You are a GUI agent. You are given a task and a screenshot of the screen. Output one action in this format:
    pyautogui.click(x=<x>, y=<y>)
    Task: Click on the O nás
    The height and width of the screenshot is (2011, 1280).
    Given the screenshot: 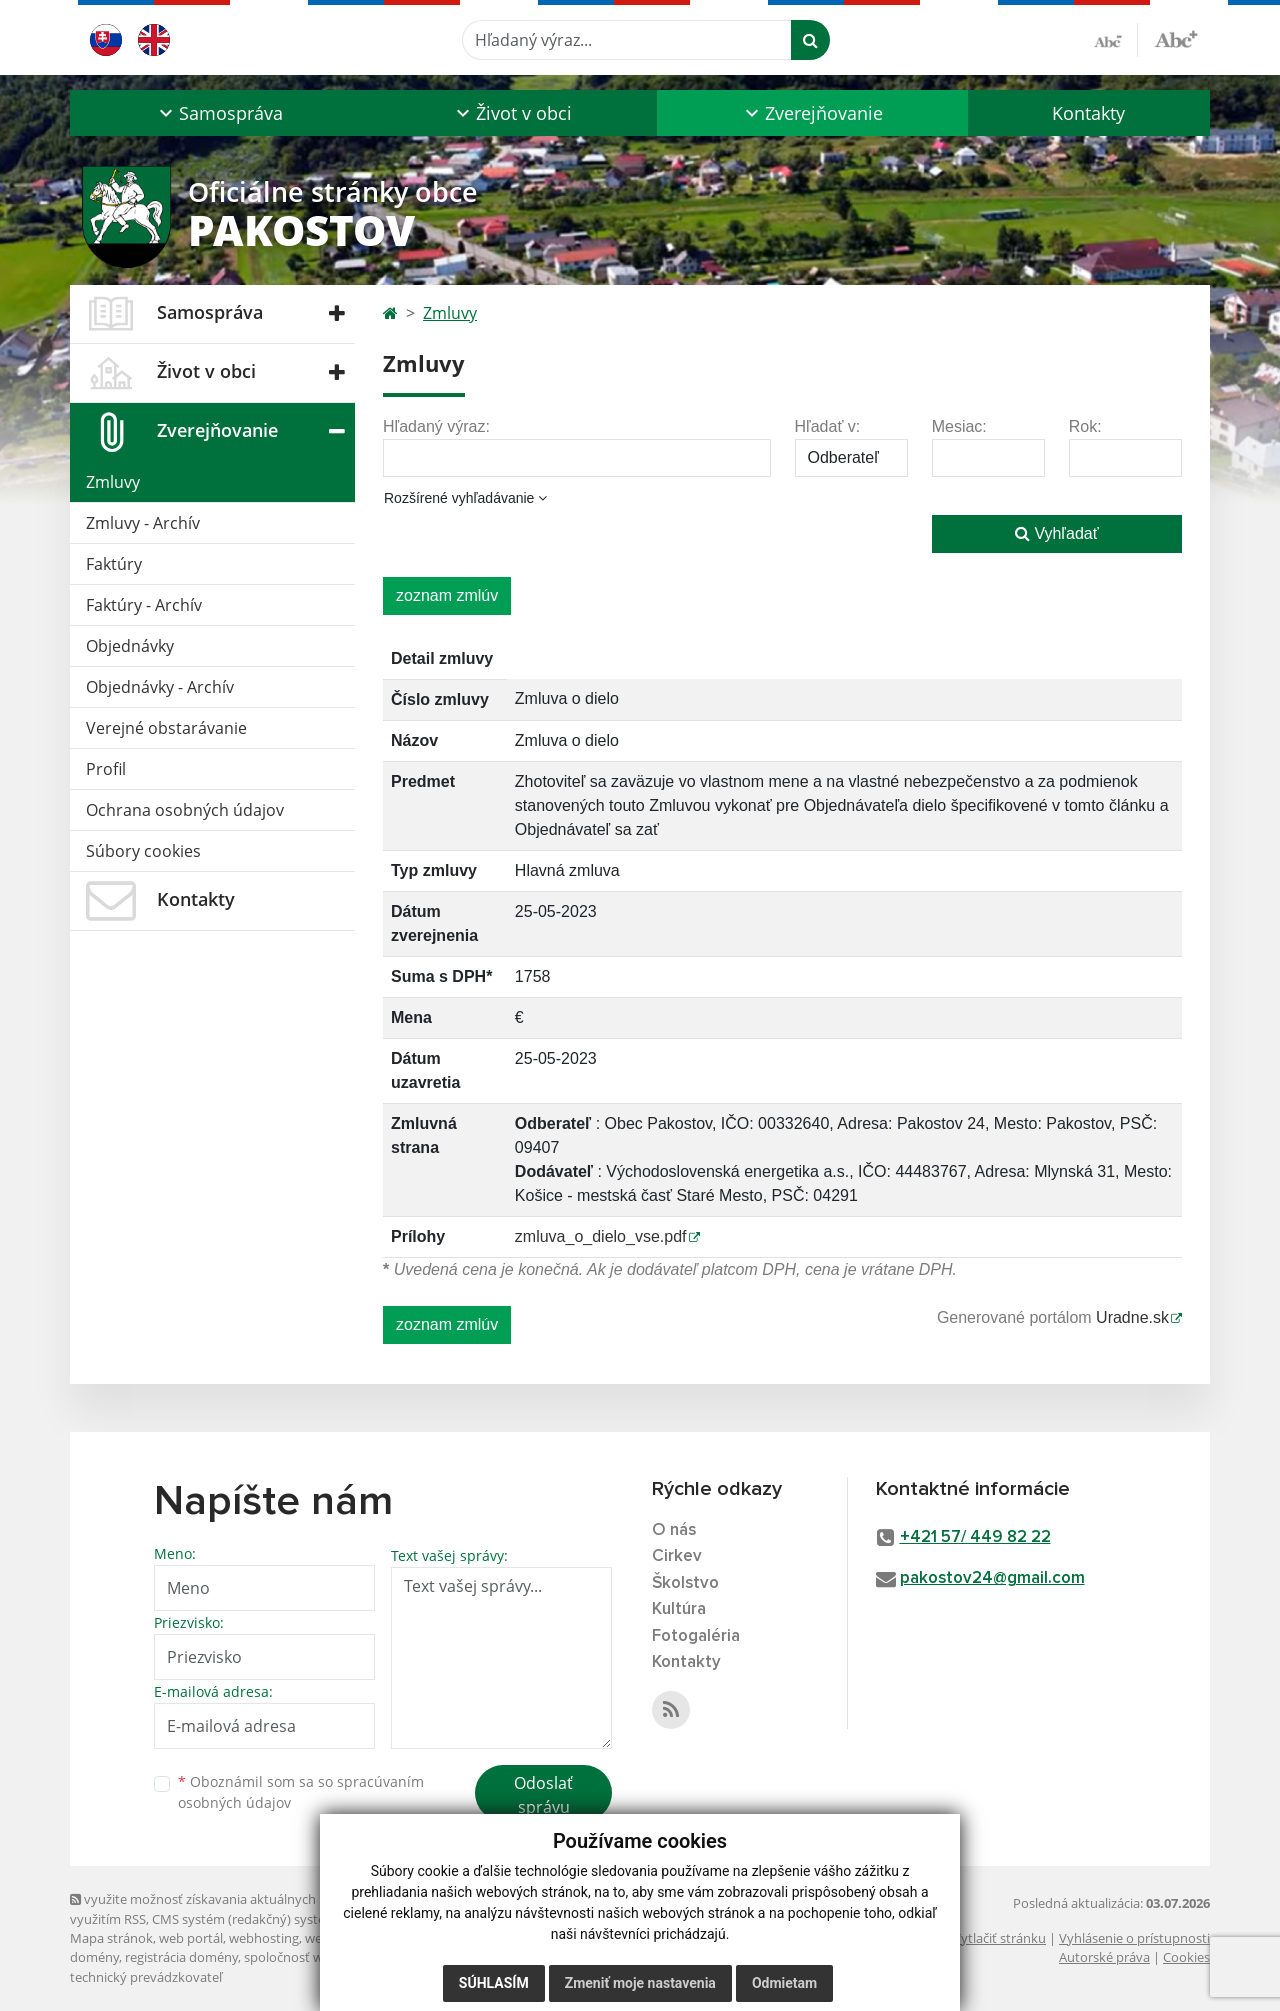 What is the action you would take?
    pyautogui.click(x=674, y=1530)
    